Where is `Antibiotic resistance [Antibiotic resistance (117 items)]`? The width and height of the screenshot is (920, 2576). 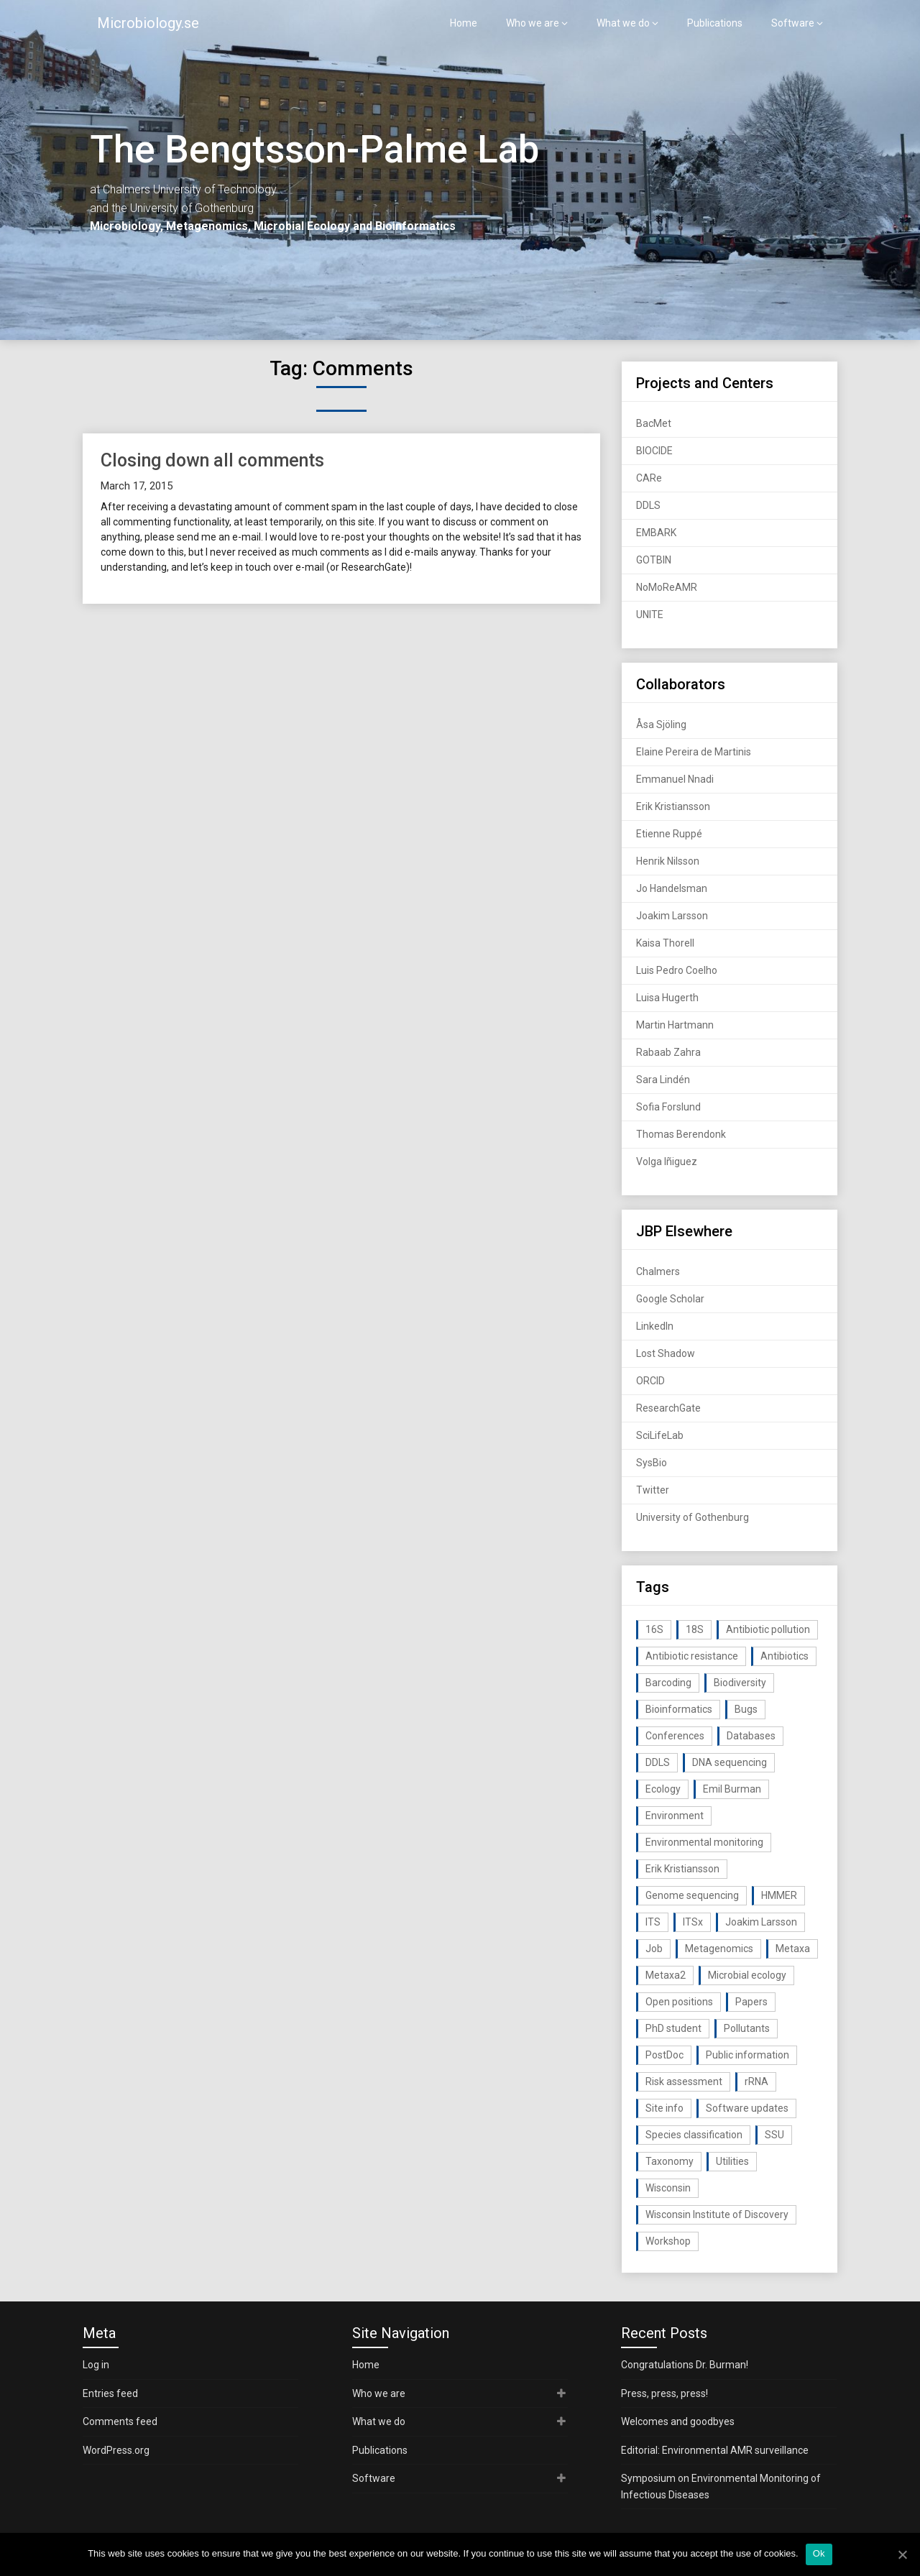
Antibiotic resistance [Antibiotic resistance (117 items)] is located at coordinates (691, 1656).